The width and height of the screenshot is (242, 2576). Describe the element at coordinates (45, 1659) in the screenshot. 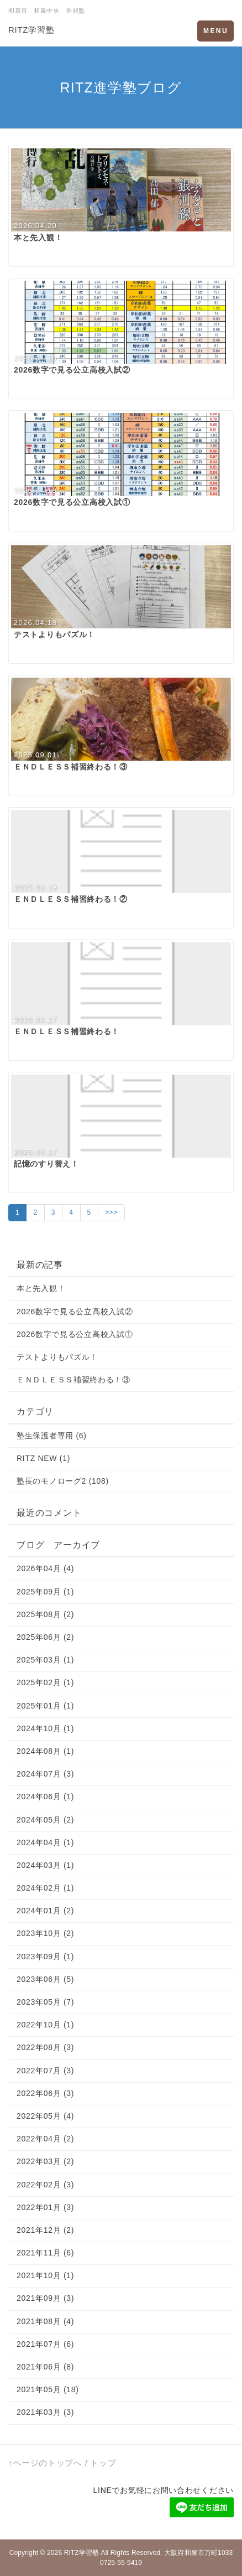

I see `2025年03月 (1)` at that location.